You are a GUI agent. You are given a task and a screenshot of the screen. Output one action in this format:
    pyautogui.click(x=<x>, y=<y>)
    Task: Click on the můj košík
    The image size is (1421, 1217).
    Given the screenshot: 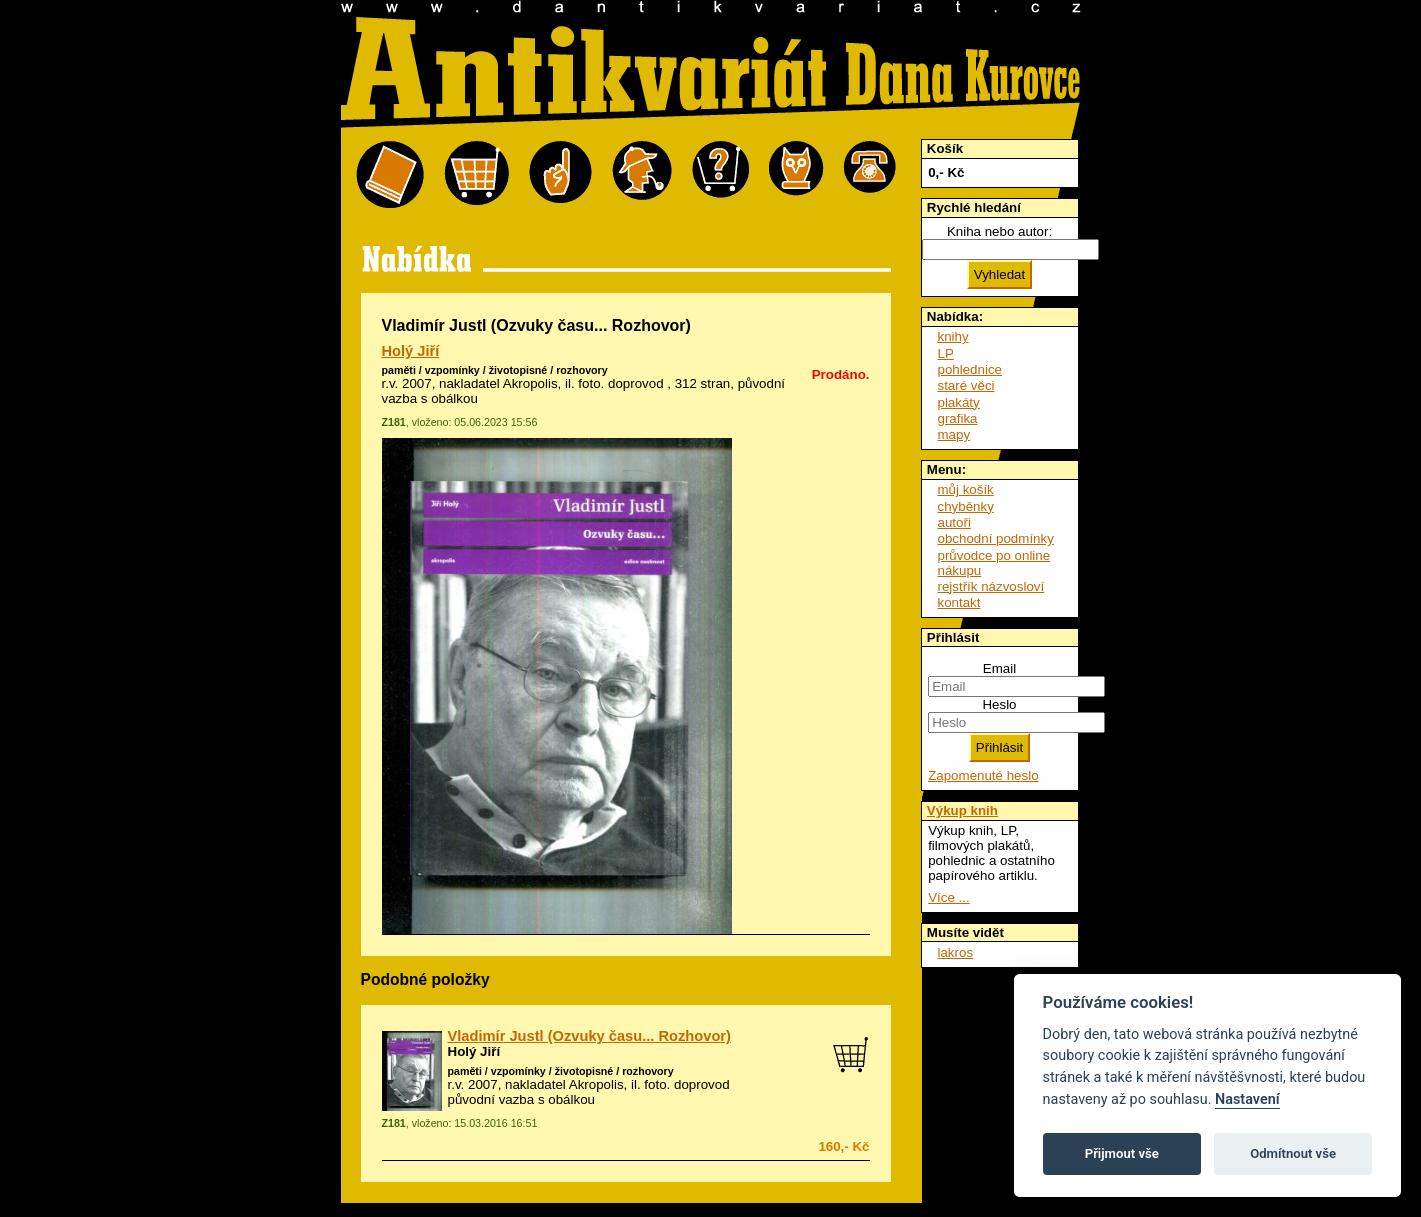 What is the action you would take?
    pyautogui.click(x=966, y=489)
    